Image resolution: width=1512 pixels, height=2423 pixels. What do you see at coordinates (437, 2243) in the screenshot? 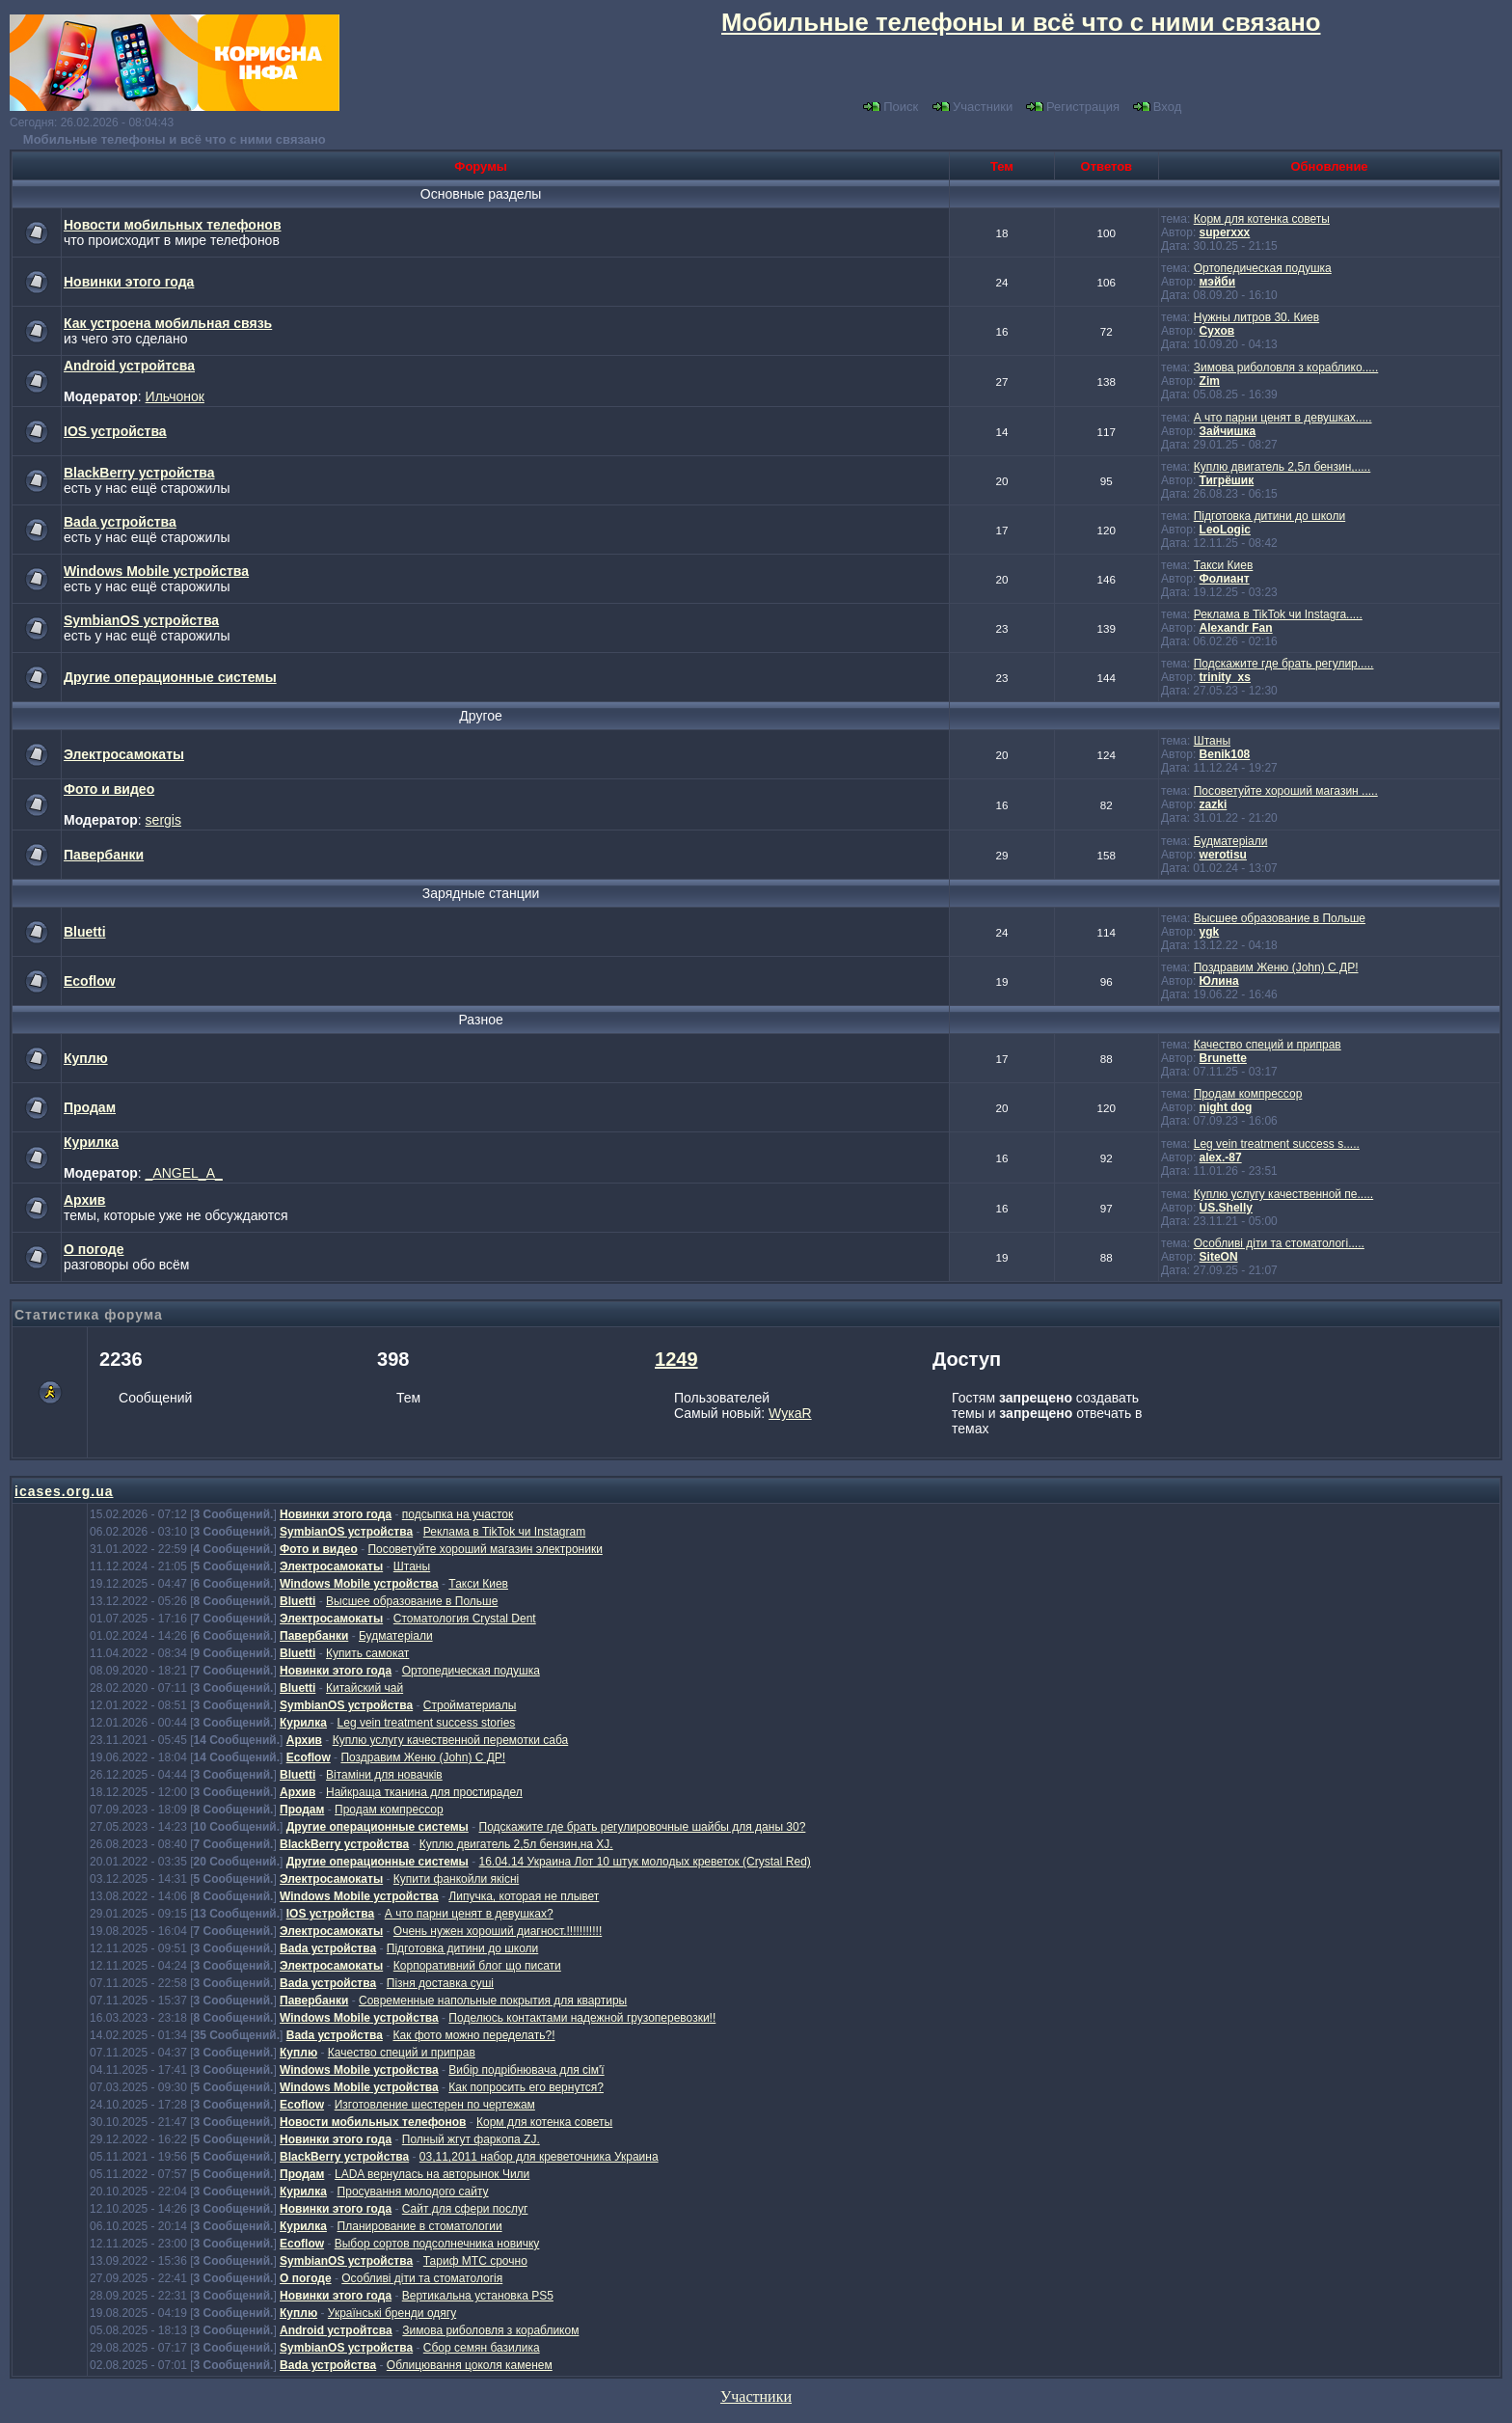
I see `Выбор сортов подсолнечника новичку` at bounding box center [437, 2243].